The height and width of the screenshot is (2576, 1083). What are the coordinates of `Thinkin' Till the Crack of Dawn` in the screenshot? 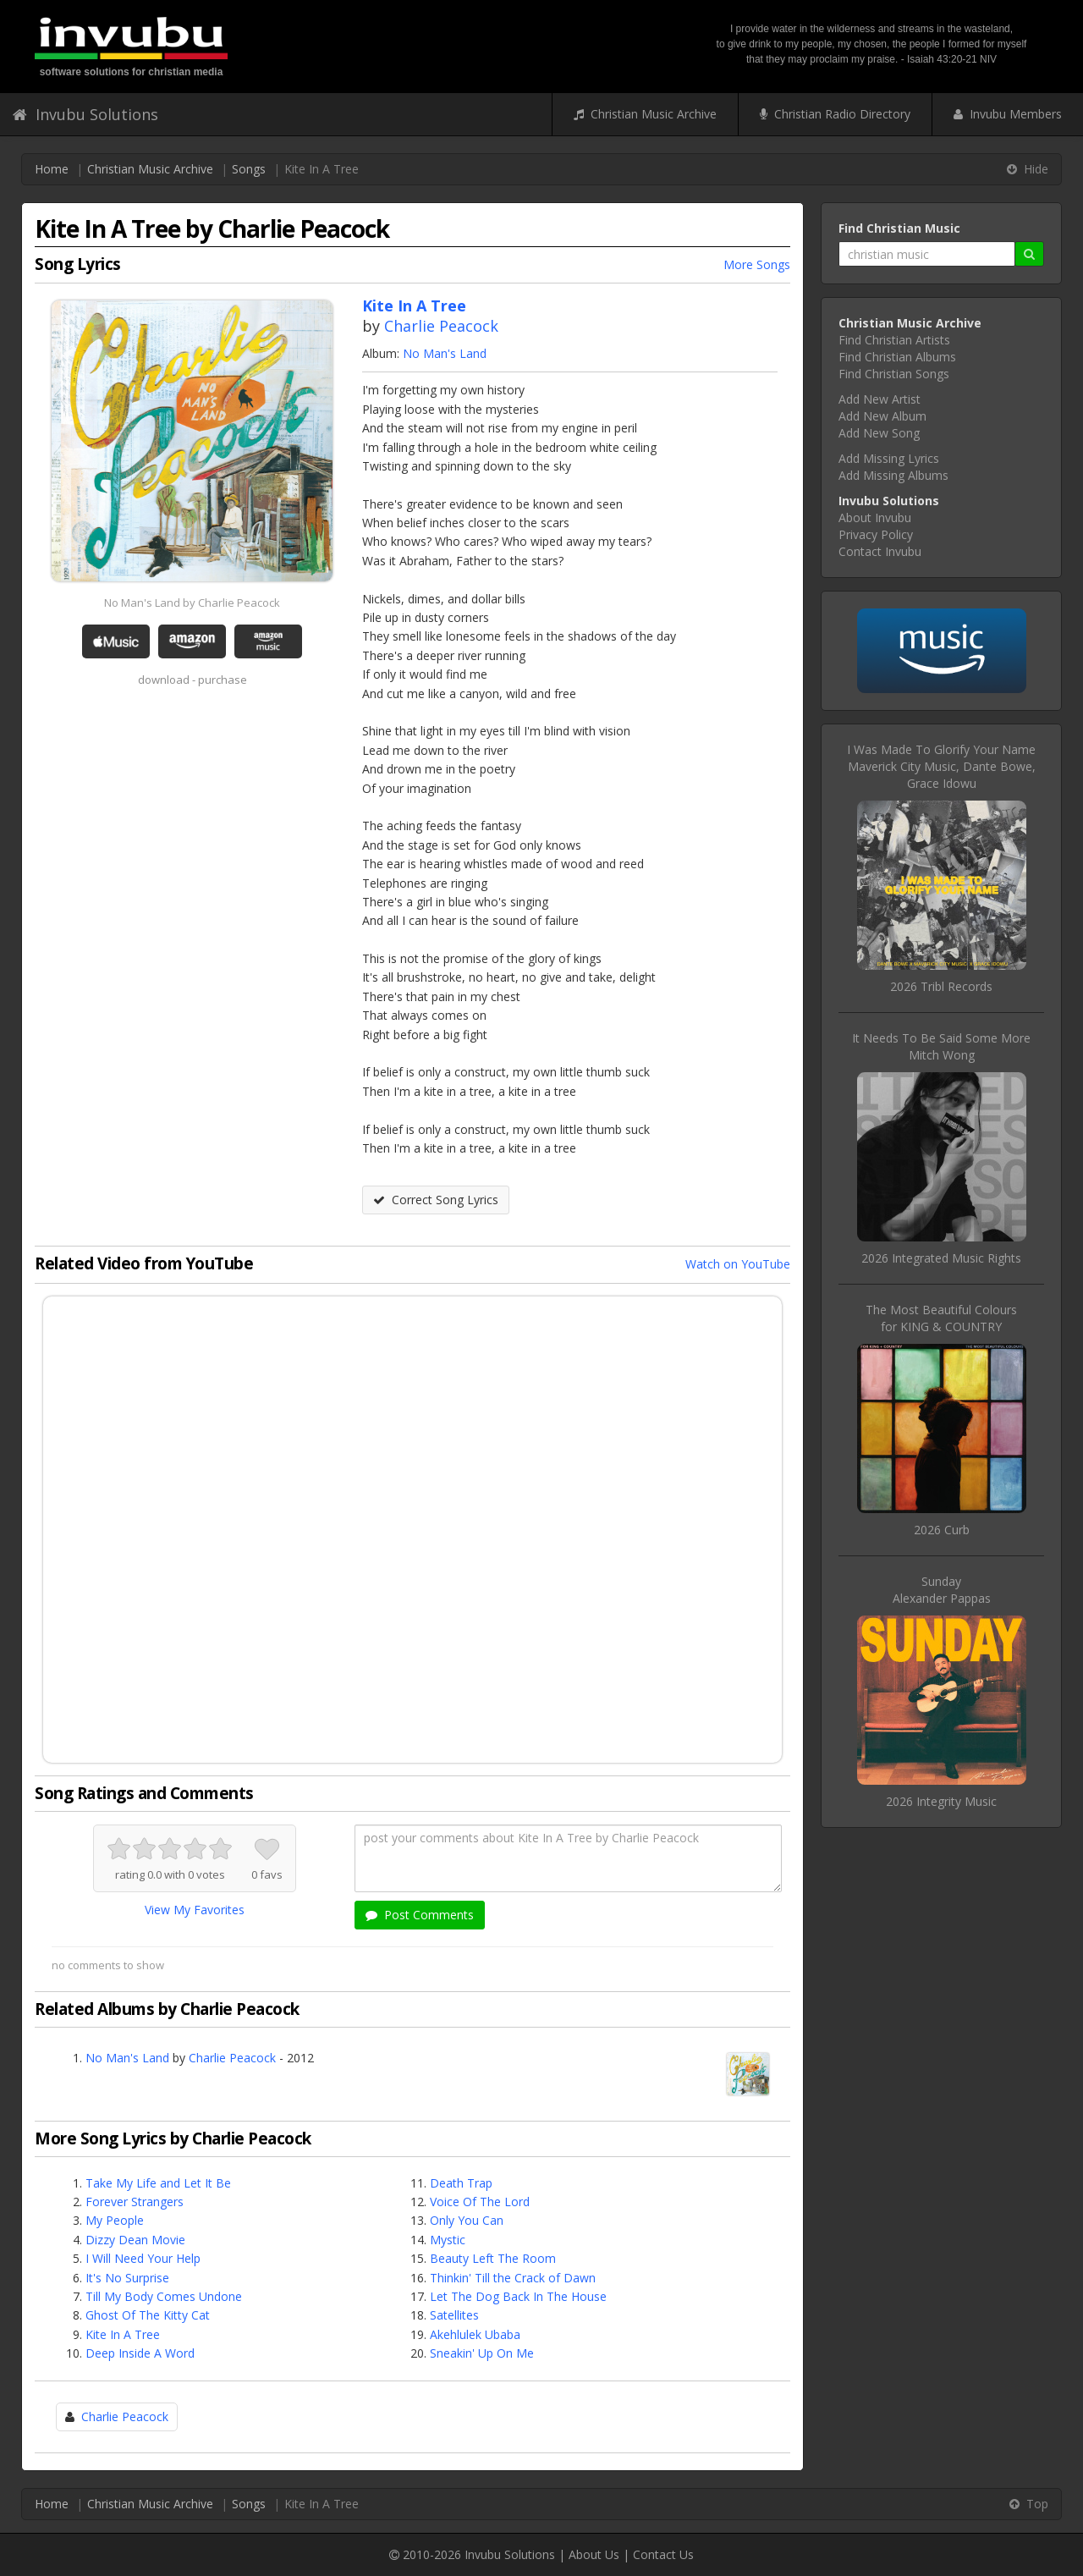 It's located at (513, 2278).